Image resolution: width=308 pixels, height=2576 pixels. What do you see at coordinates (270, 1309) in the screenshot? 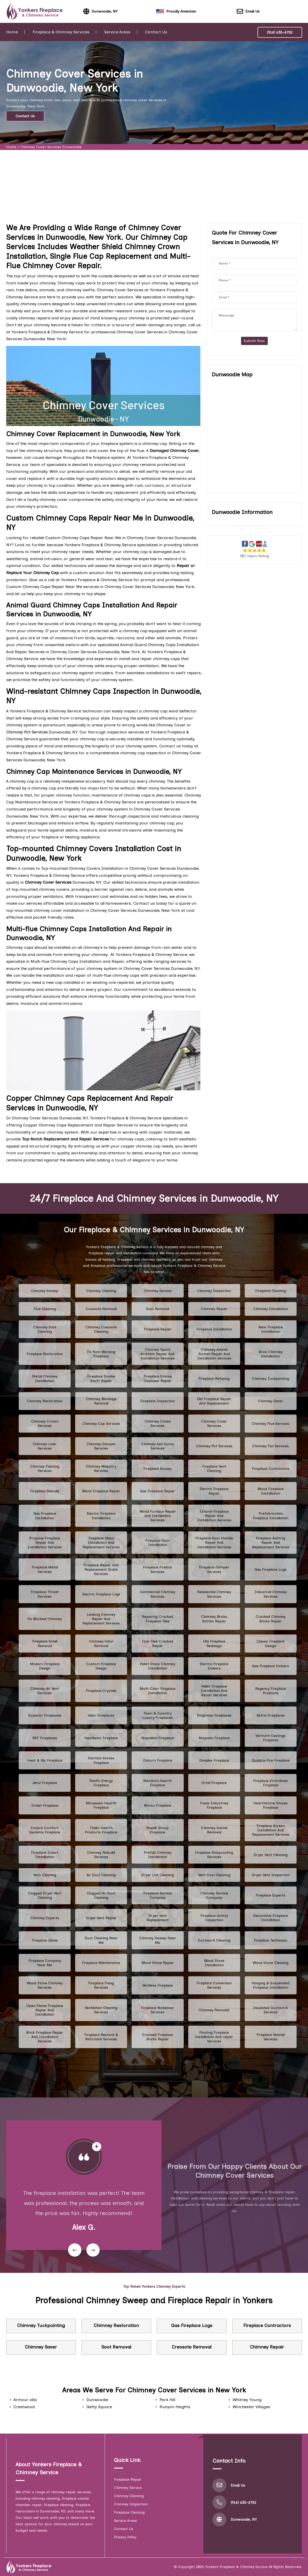
I see `Chimney Installation` at bounding box center [270, 1309].